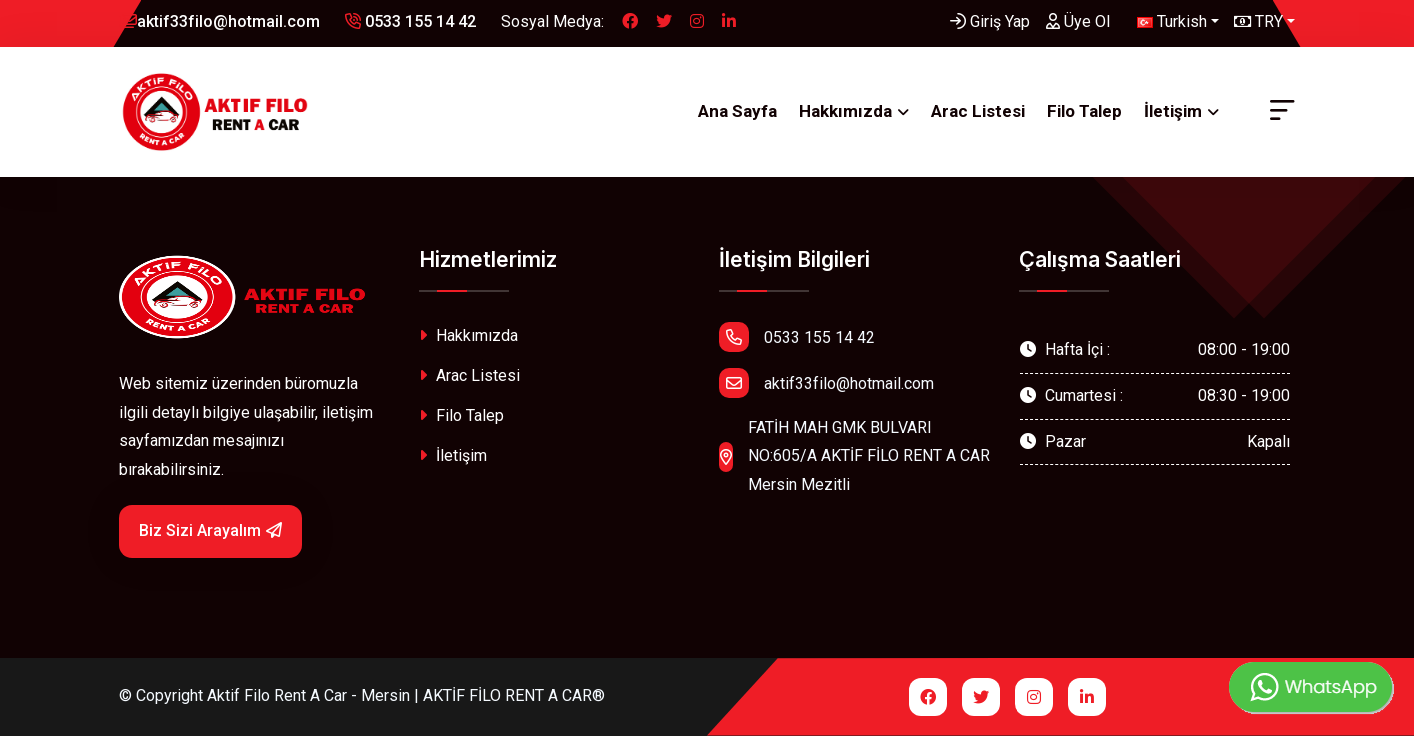 This screenshot has height=743, width=1414. I want to click on Ana Sayfa, so click(737, 115).